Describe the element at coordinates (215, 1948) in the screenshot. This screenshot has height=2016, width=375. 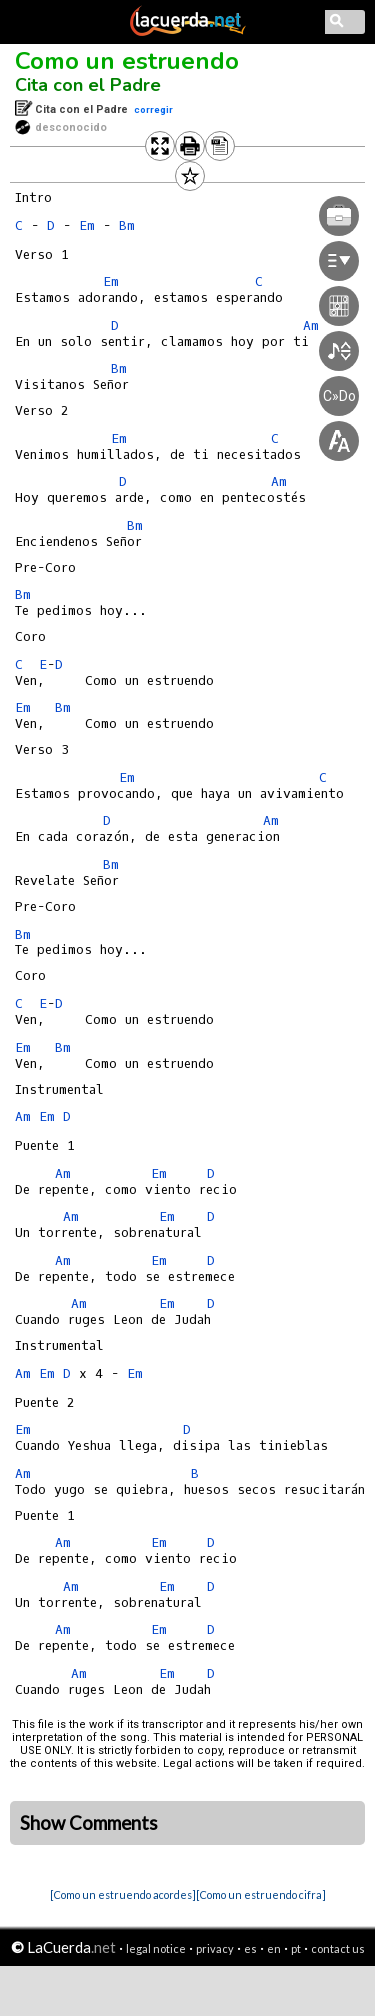
I see `privacy` at that location.